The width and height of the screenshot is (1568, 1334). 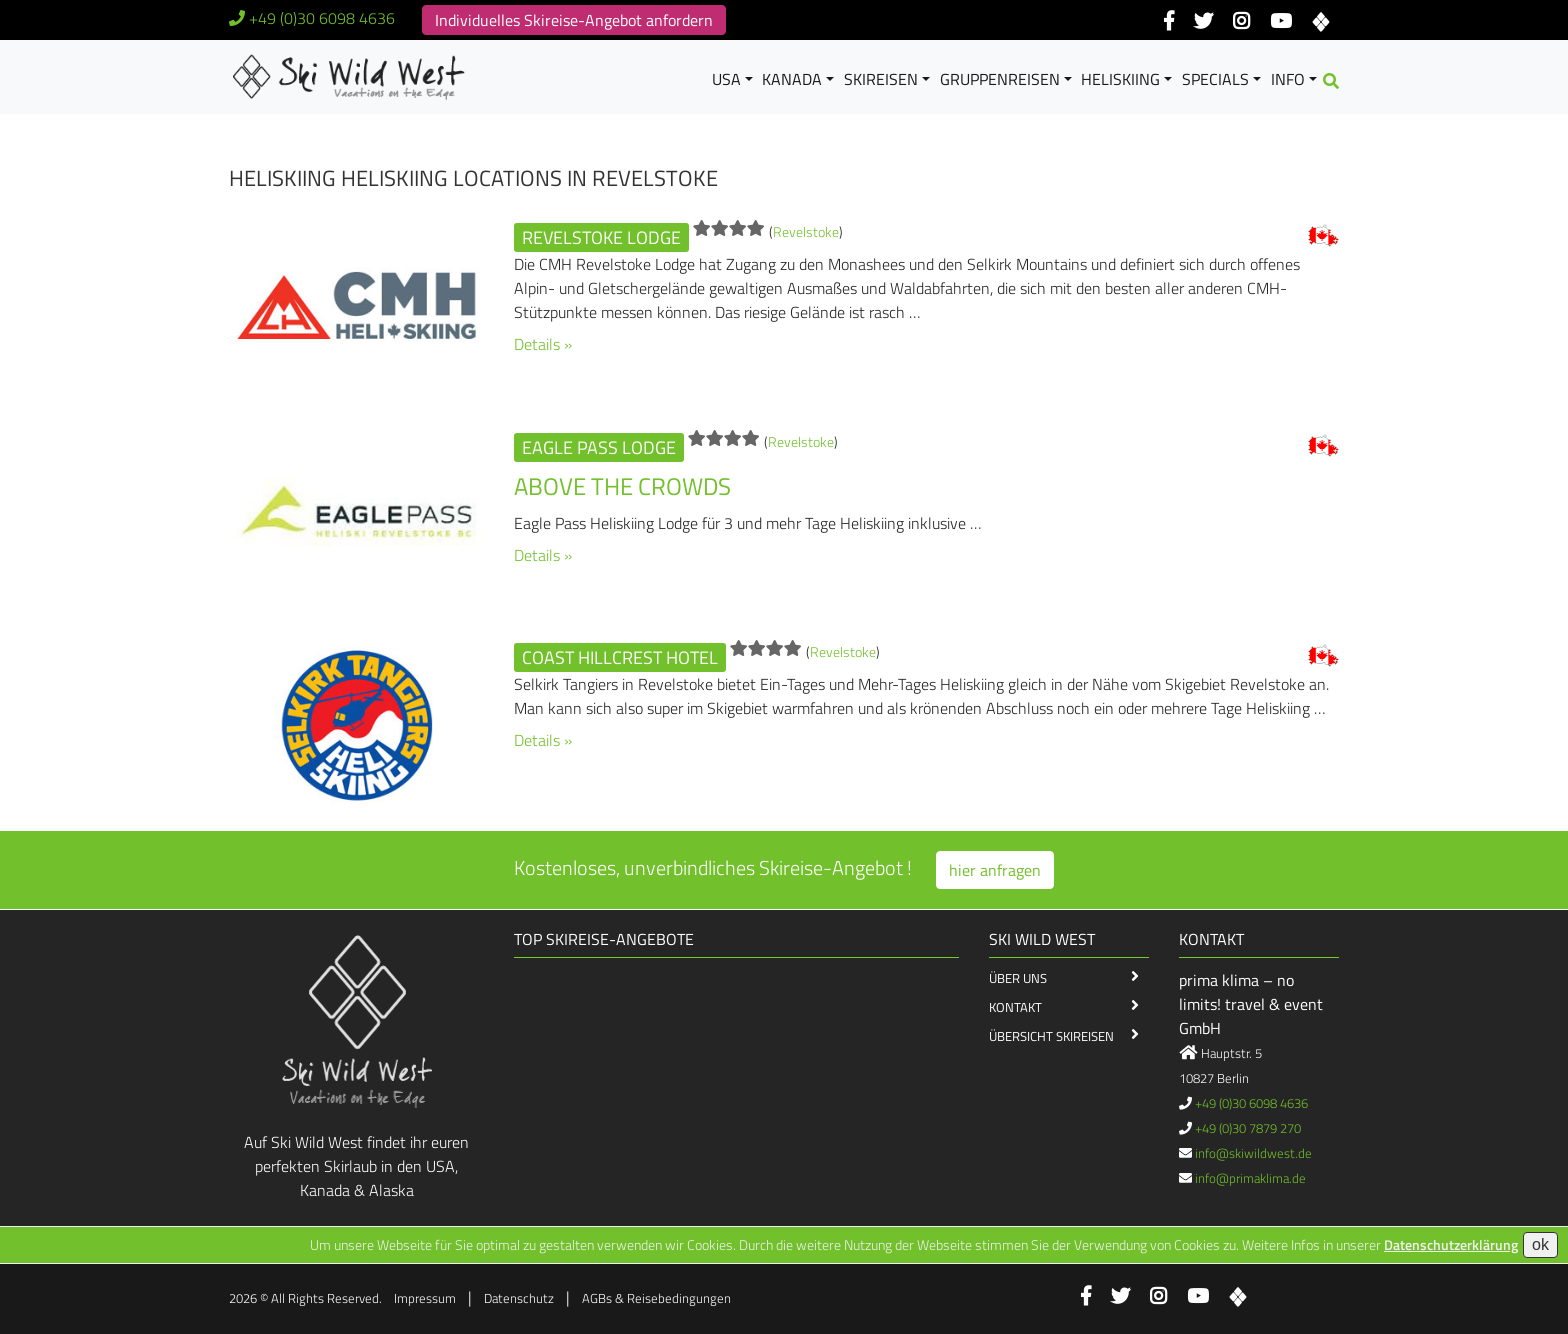 What do you see at coordinates (1248, 1128) in the screenshot?
I see `+49 (0)30 7879 270` at bounding box center [1248, 1128].